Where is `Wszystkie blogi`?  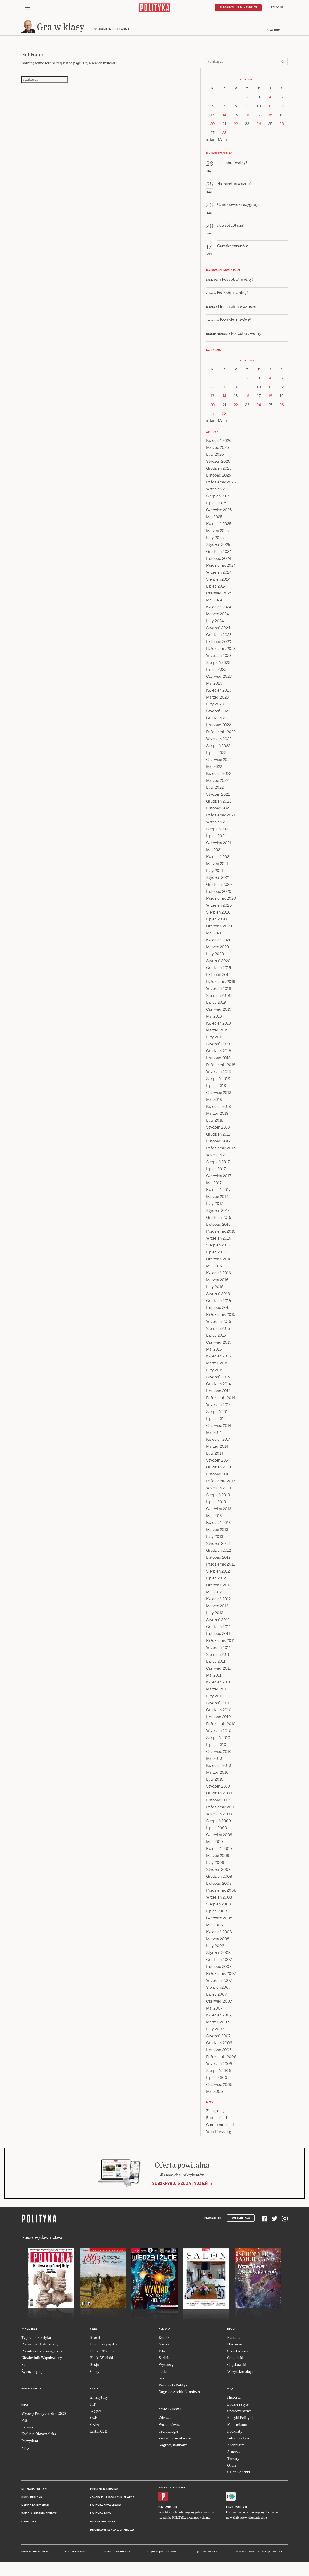
Wszystkie blogi is located at coordinates (240, 2383).